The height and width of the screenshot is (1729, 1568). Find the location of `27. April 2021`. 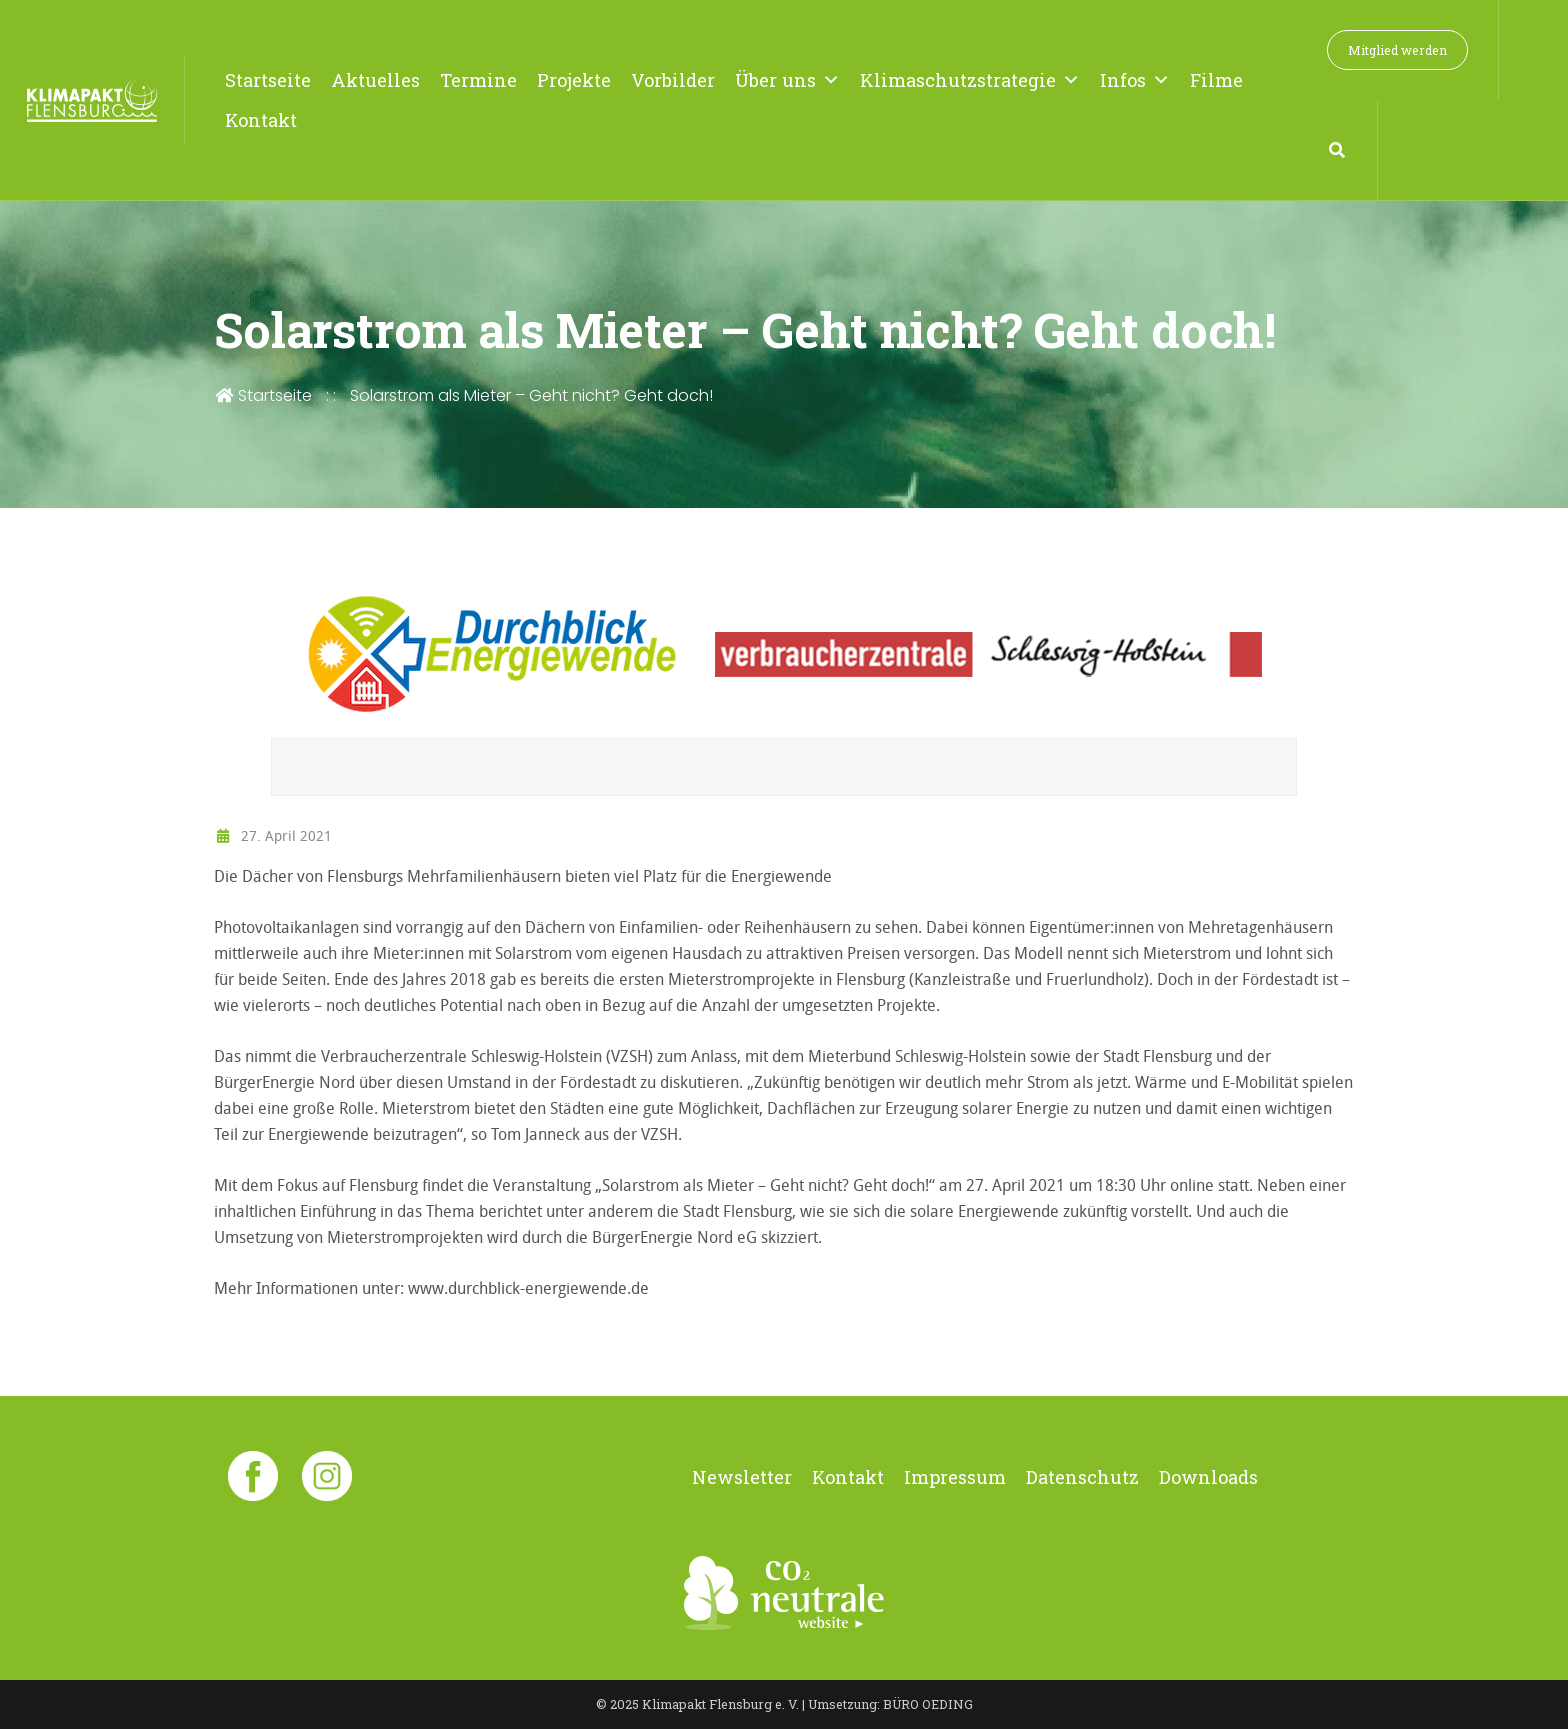

27. April 2021 is located at coordinates (273, 835).